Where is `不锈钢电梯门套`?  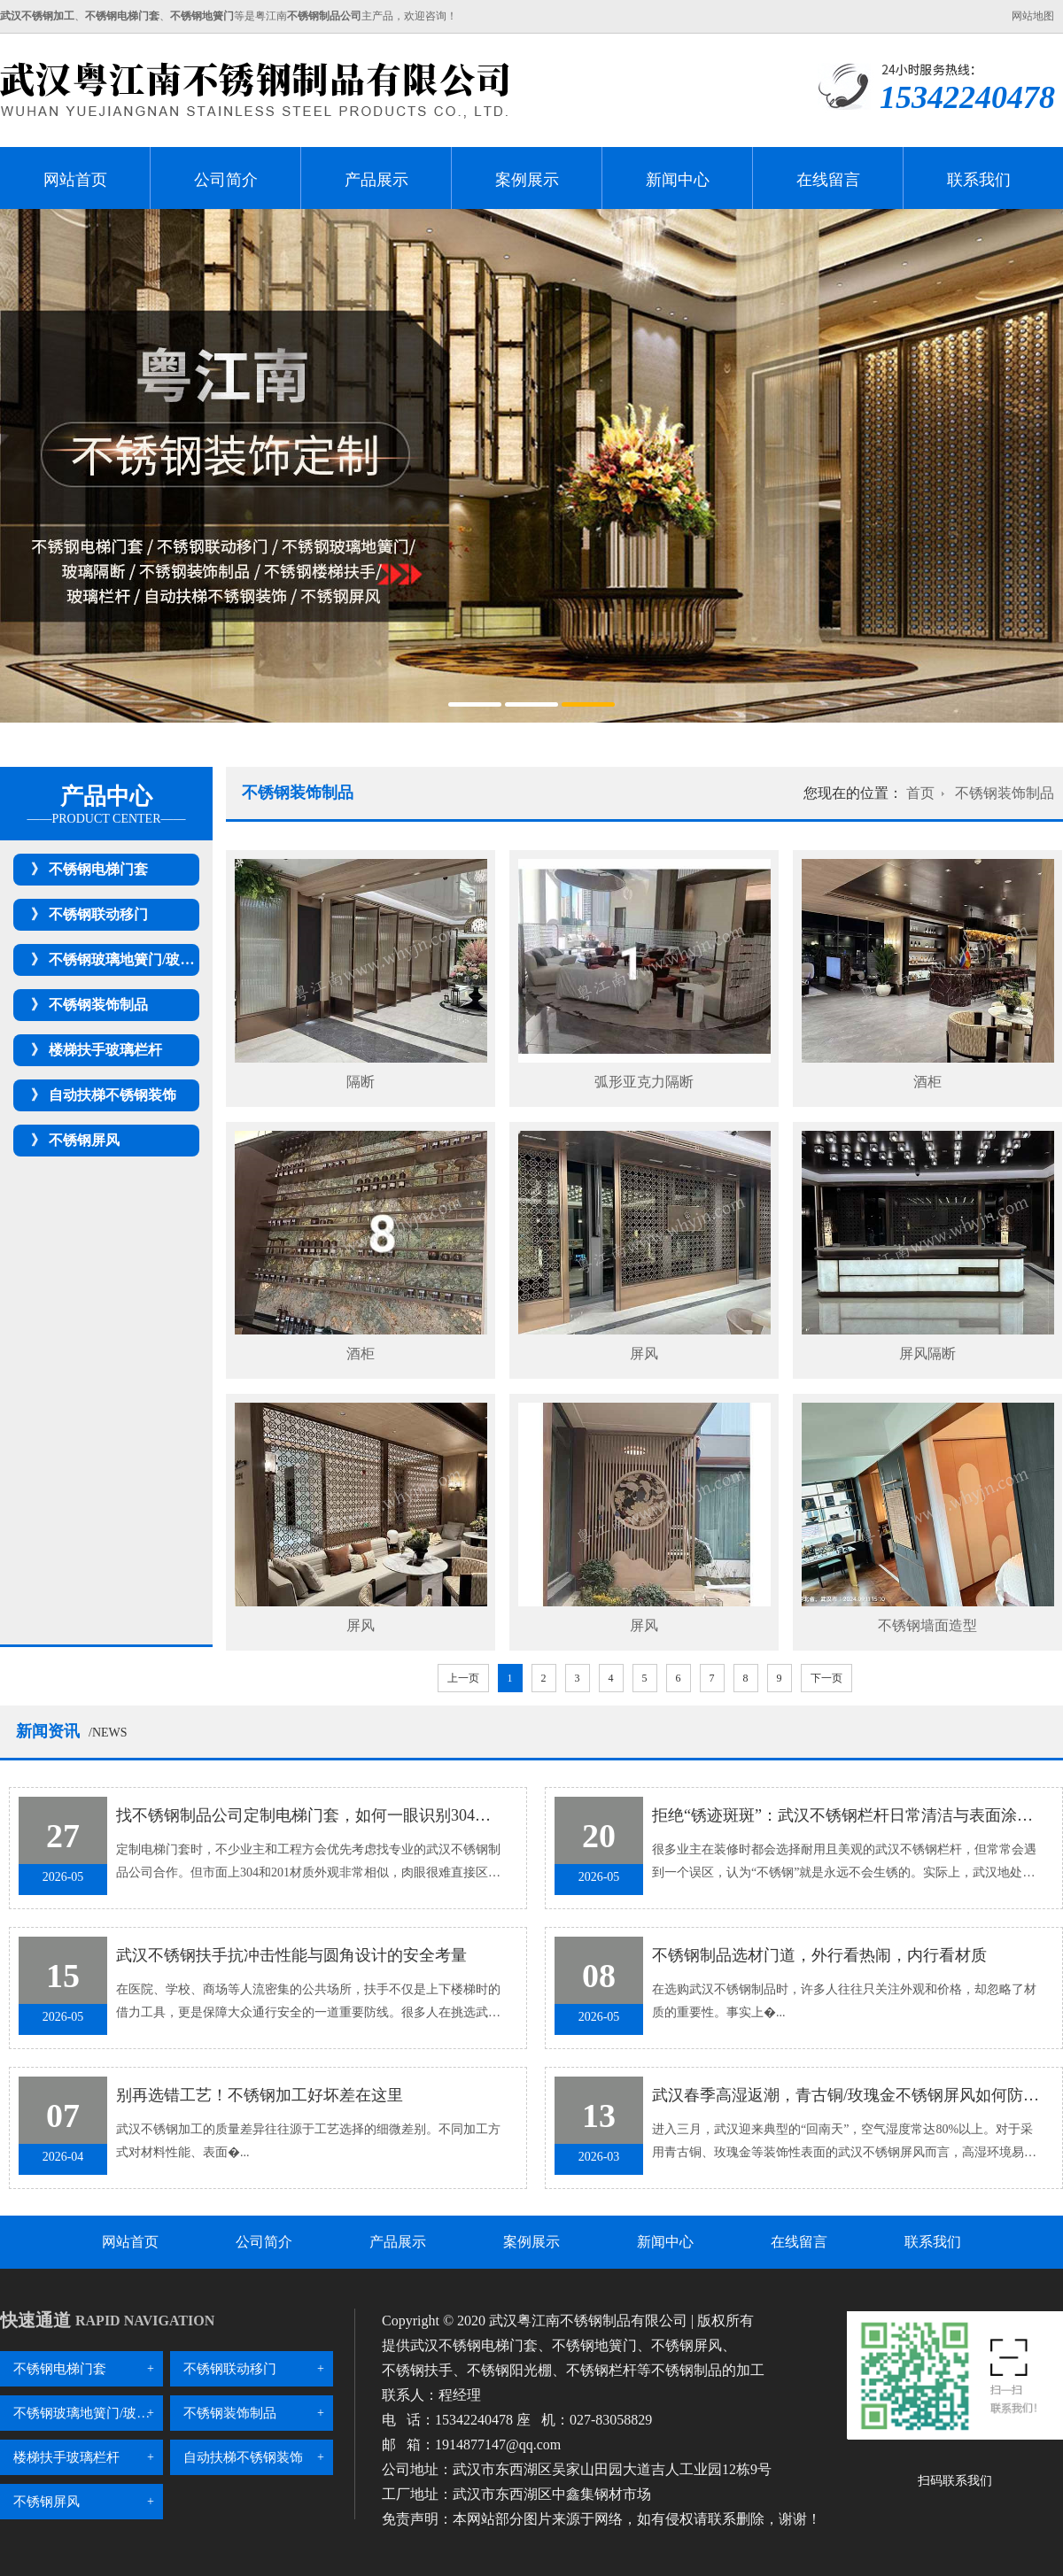
不锈钢电梯门套 is located at coordinates (98, 869).